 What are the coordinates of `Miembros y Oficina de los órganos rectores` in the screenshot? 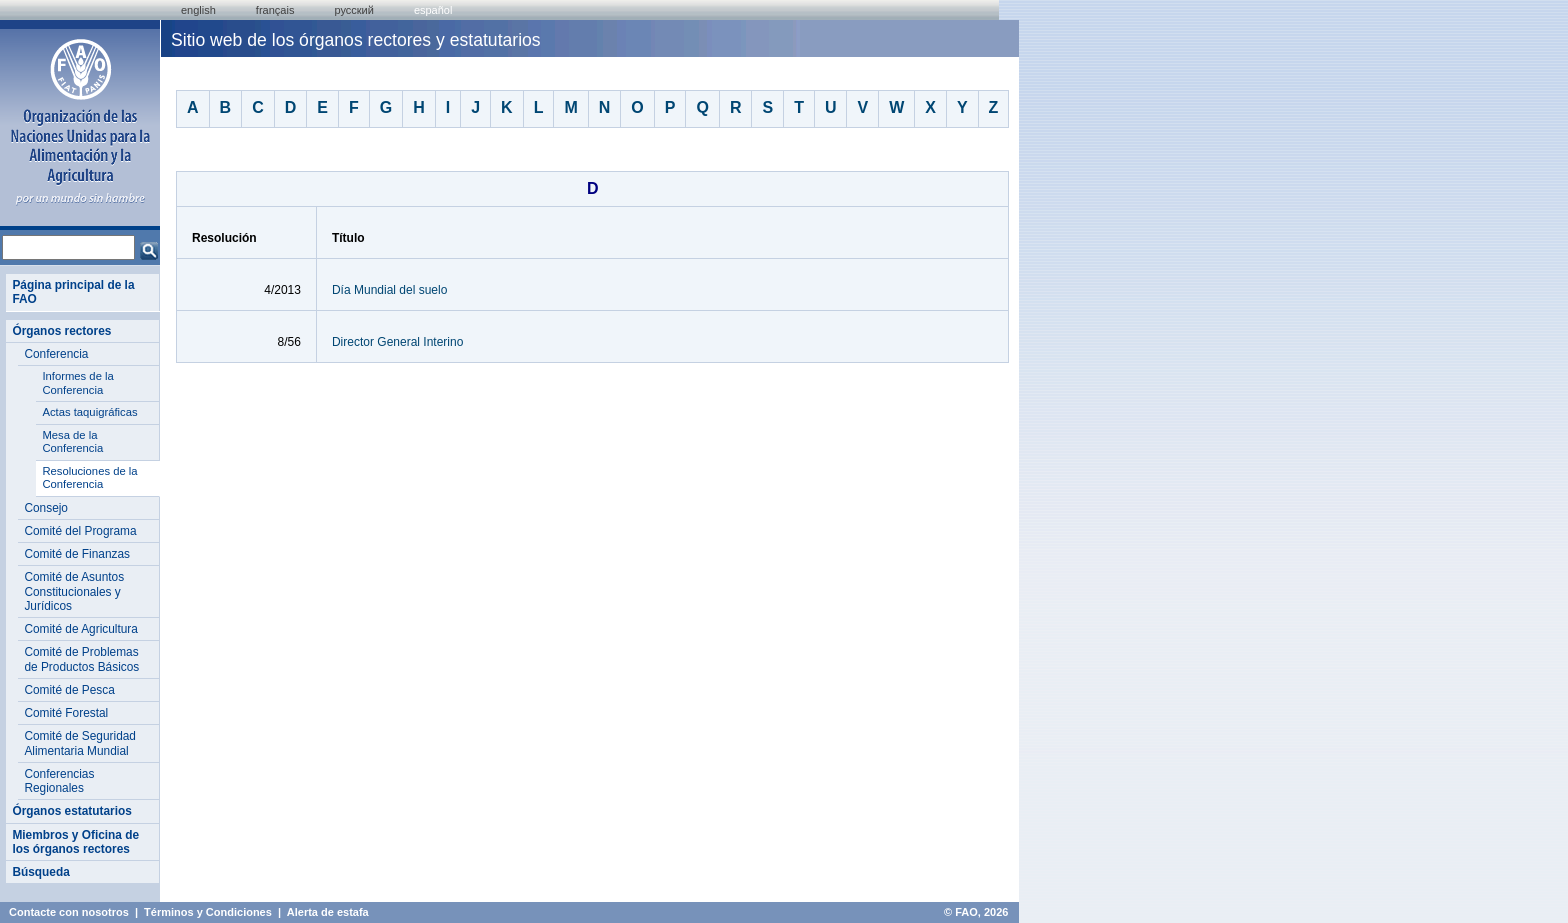 It's located at (75, 842).